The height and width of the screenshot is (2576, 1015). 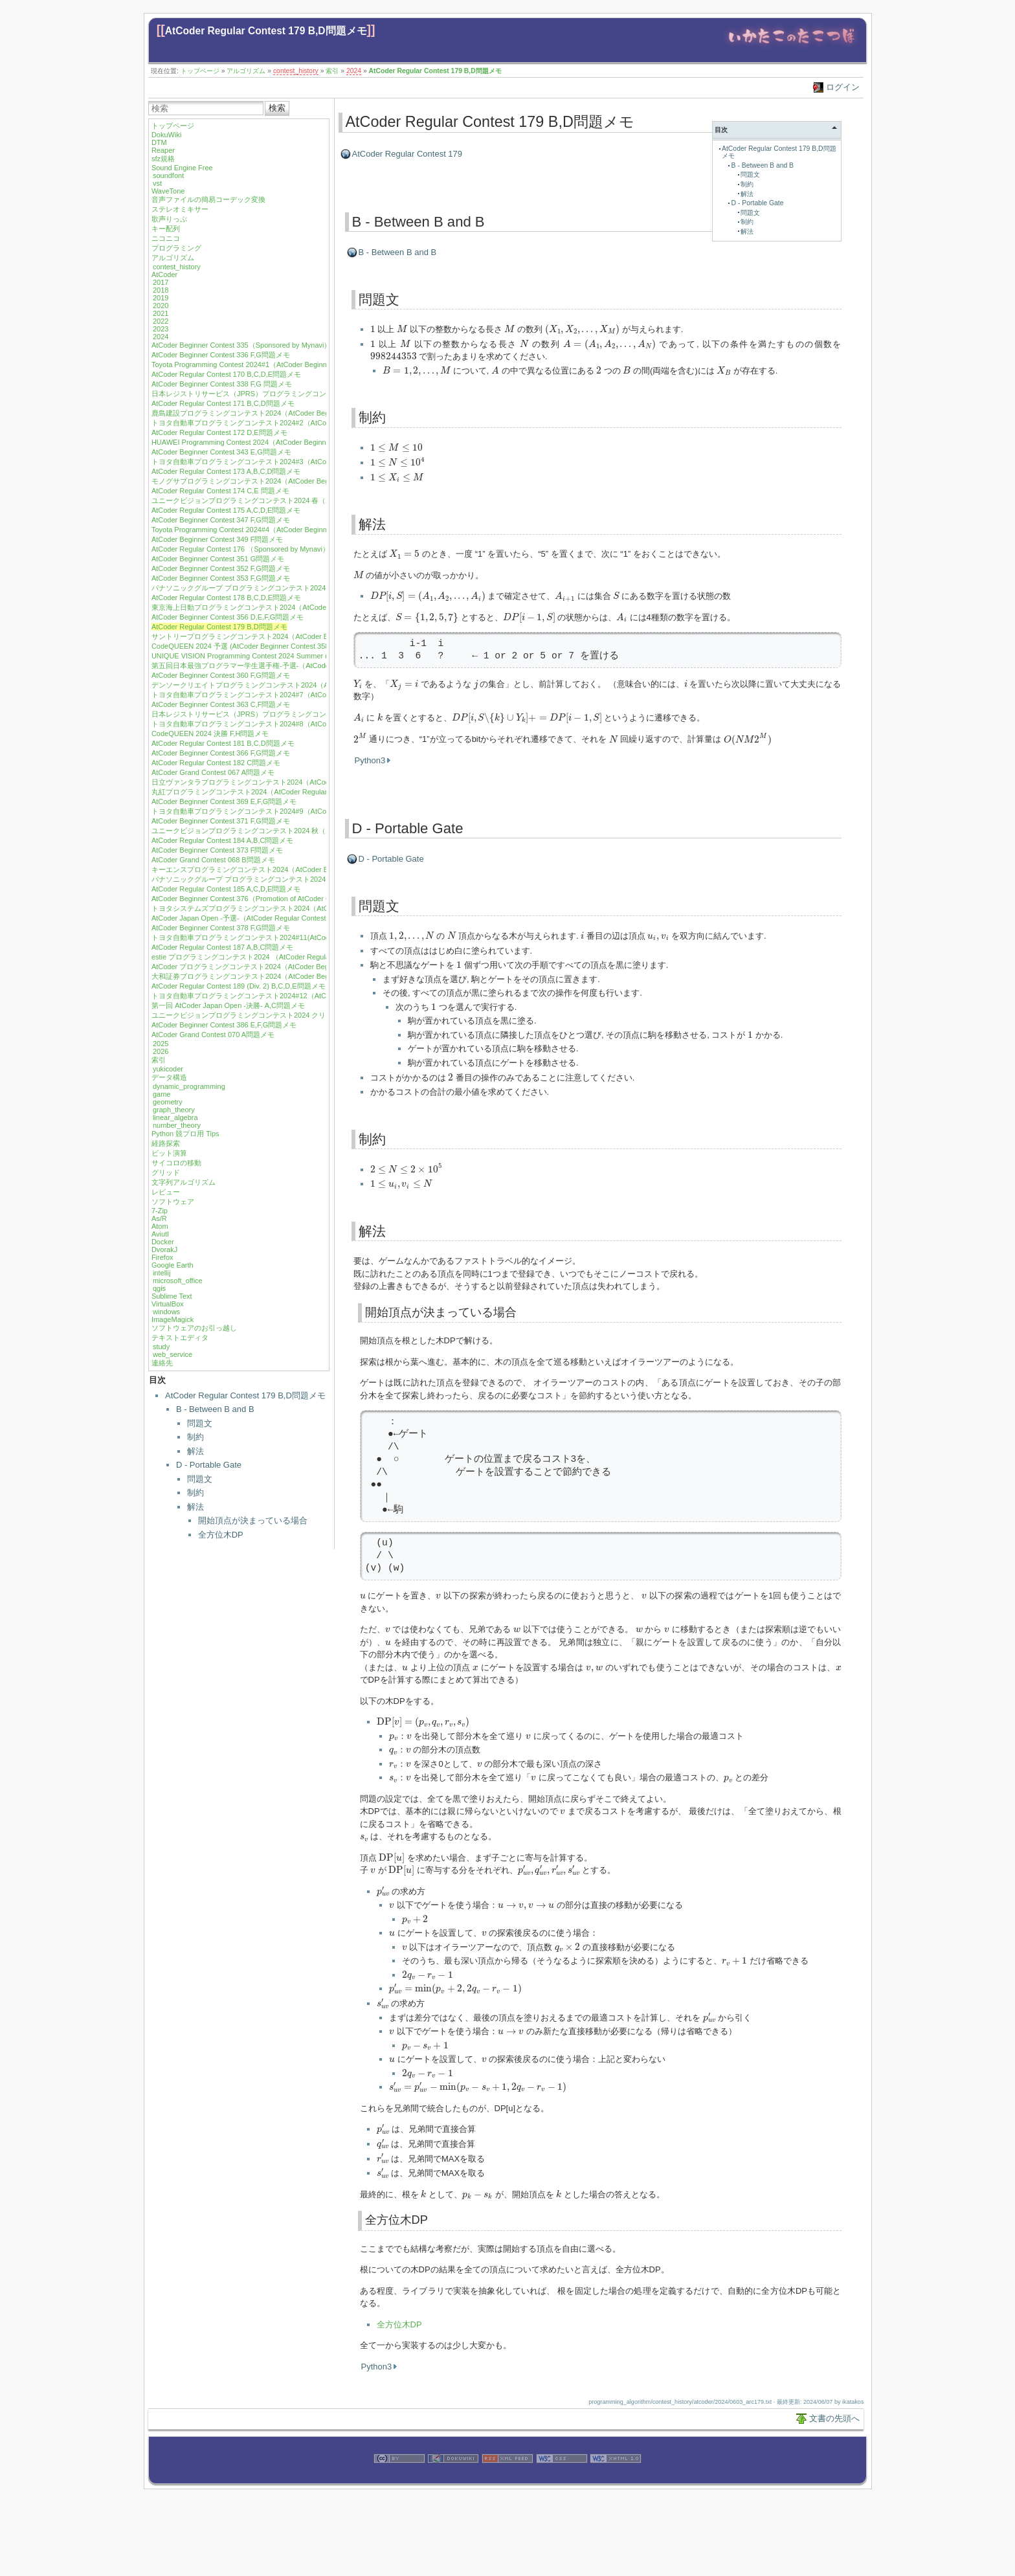 I want to click on number_theory, so click(x=177, y=1125).